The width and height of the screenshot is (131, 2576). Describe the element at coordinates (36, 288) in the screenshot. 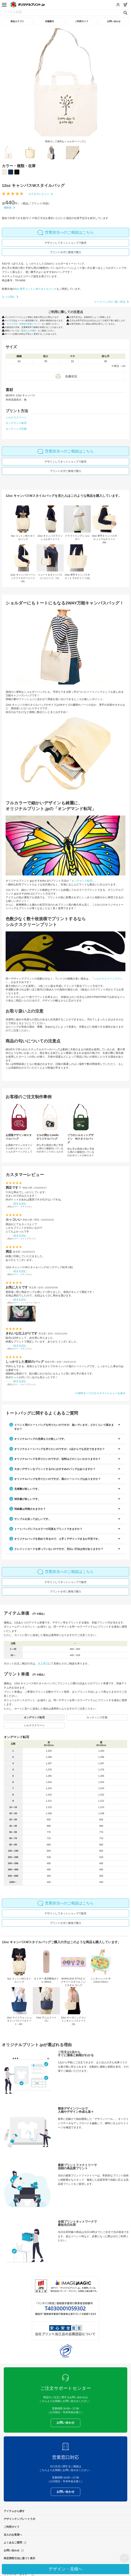

I see `5oz 厚手コットンWスタイルバッグ` at that location.